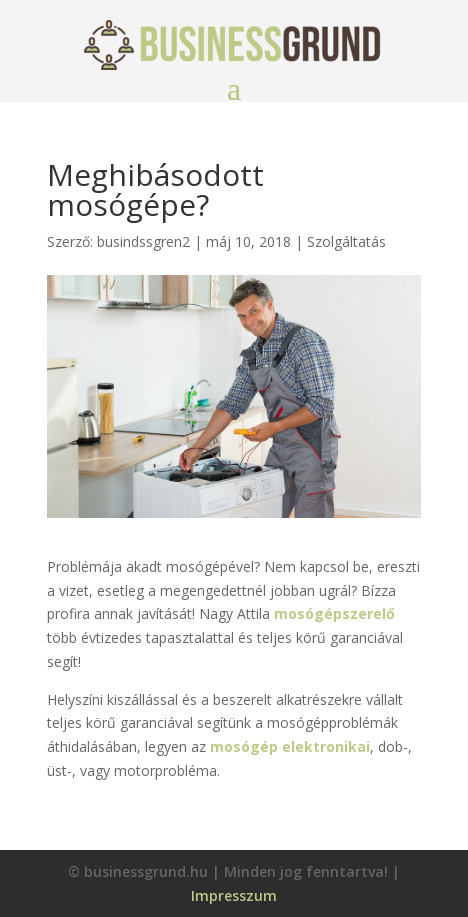 This screenshot has height=917, width=468. Describe the element at coordinates (346, 241) in the screenshot. I see `Szolgáltatás` at that location.